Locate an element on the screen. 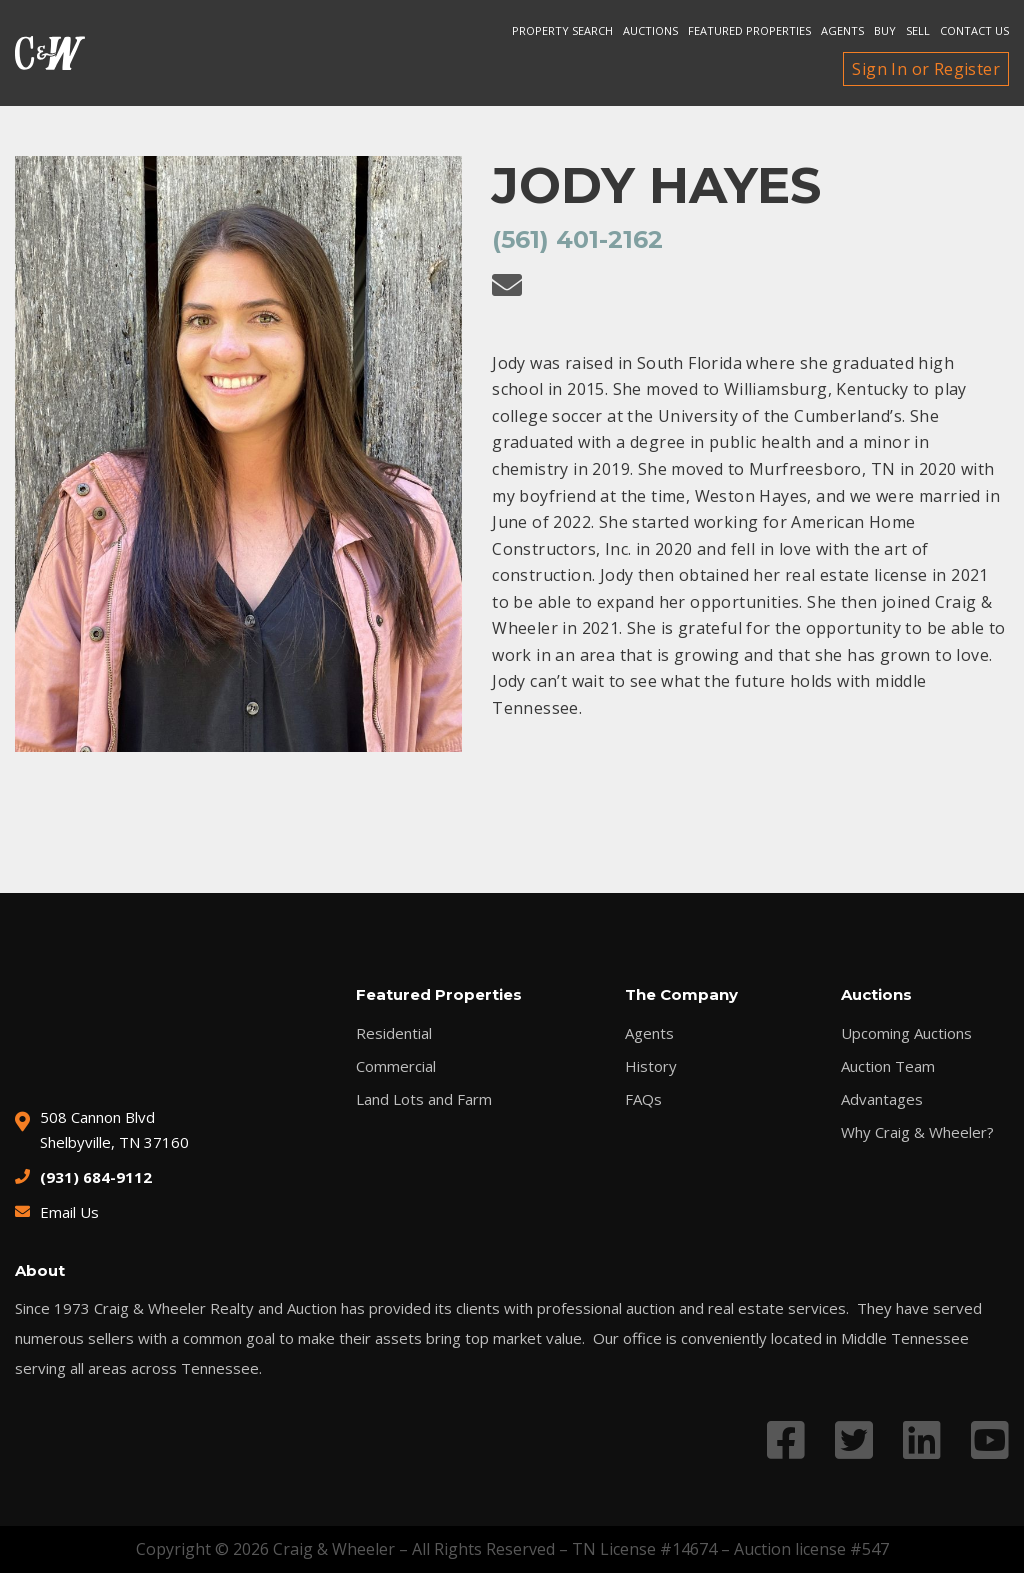 The image size is (1024, 1573). Property search is located at coordinates (562, 30).